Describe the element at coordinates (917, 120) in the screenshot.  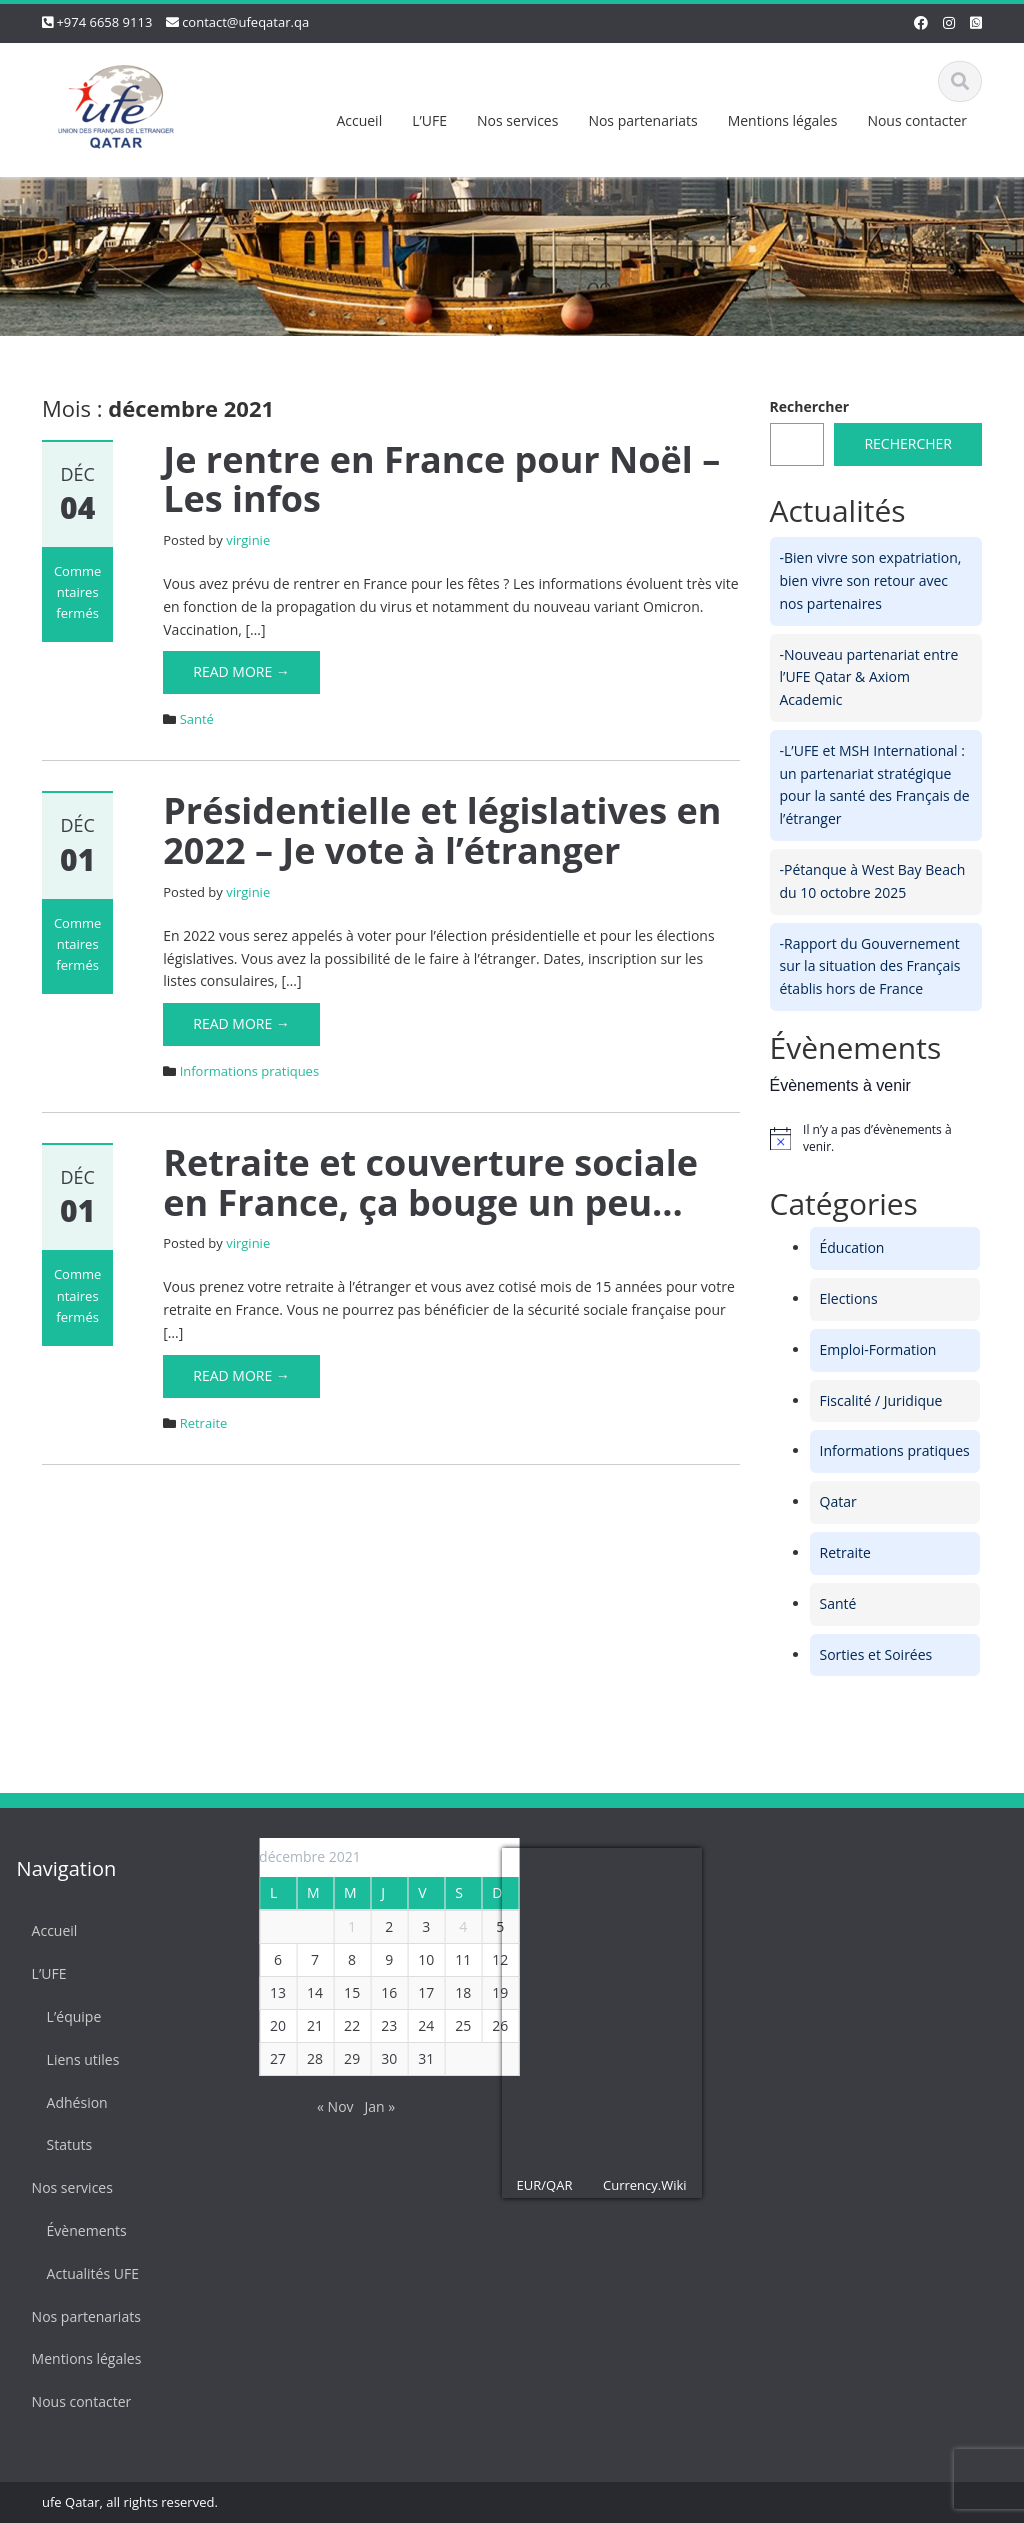
I see `Nous contacter` at that location.